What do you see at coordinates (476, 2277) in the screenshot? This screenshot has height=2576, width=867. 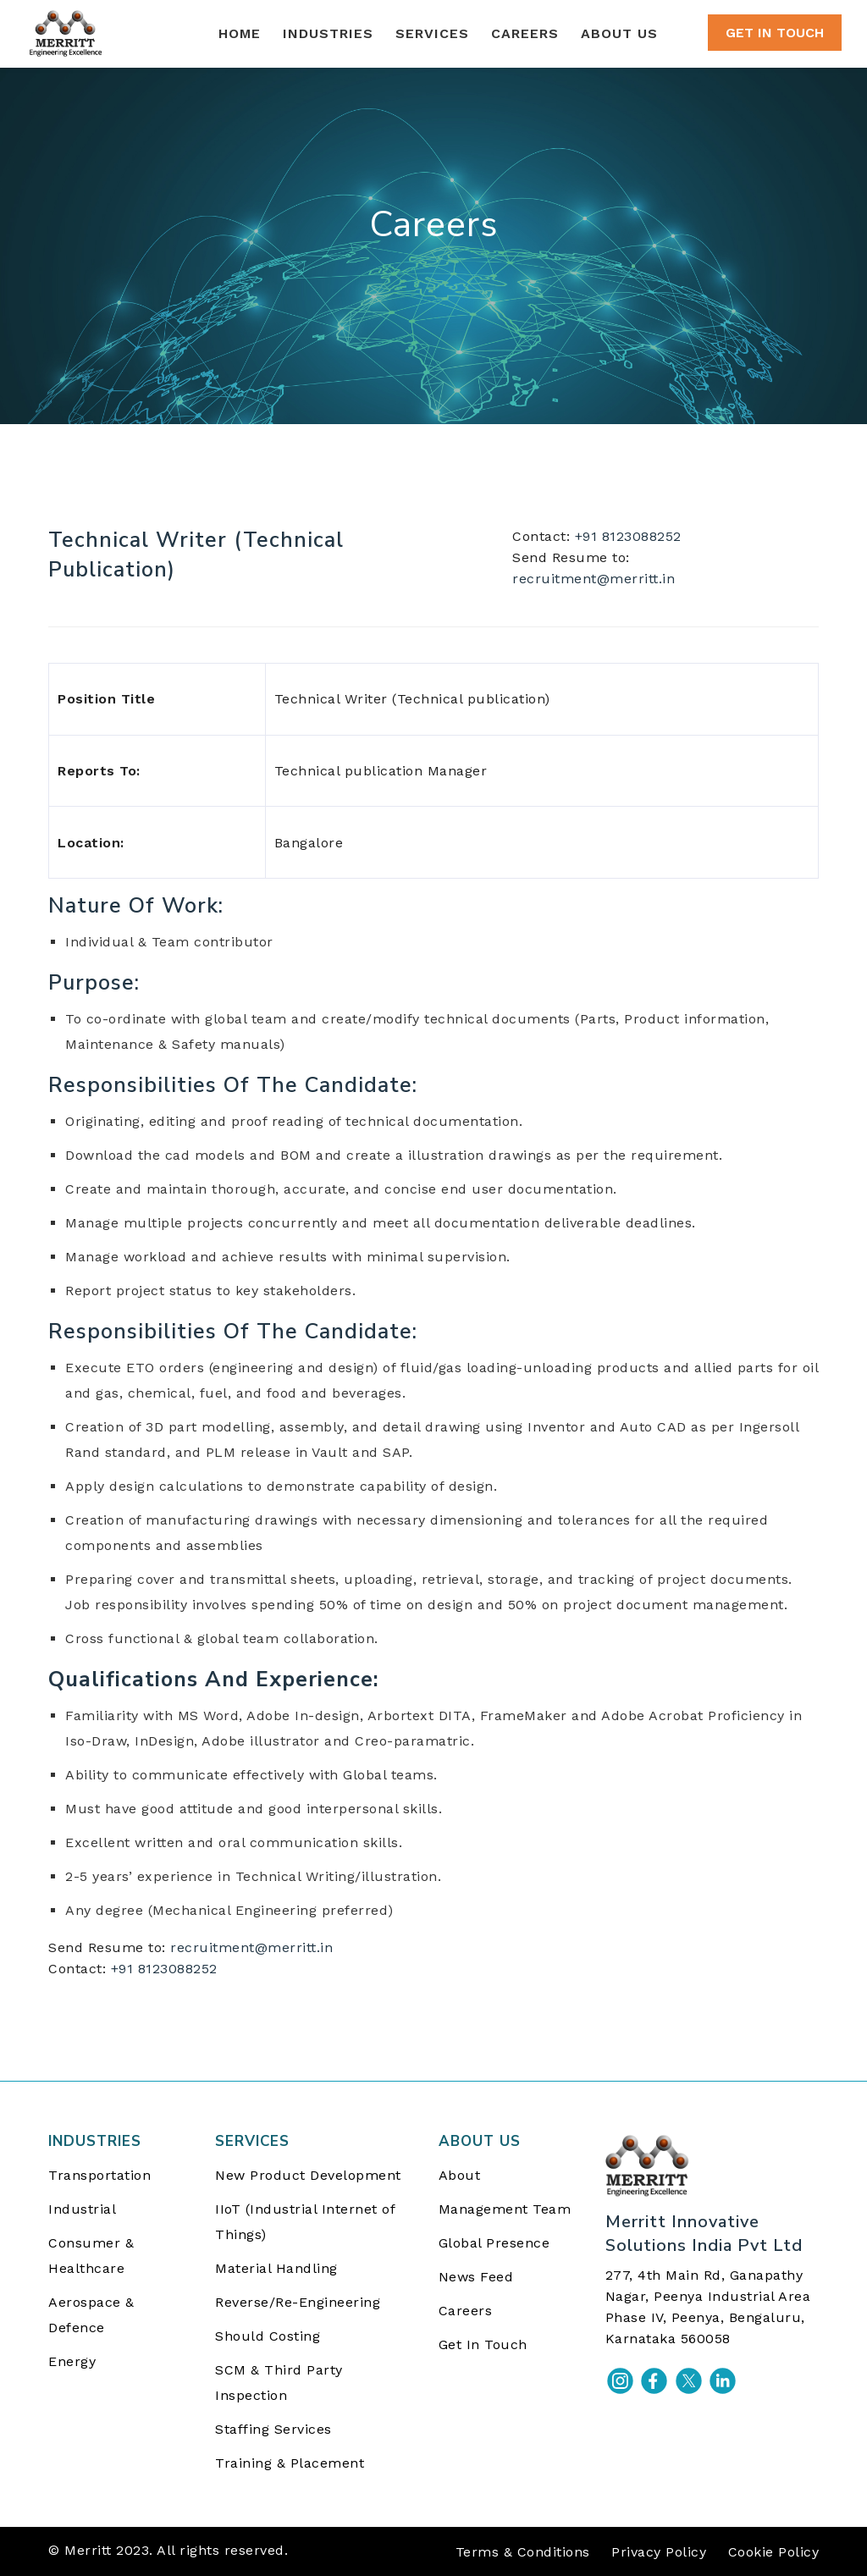 I see `News Feed` at bounding box center [476, 2277].